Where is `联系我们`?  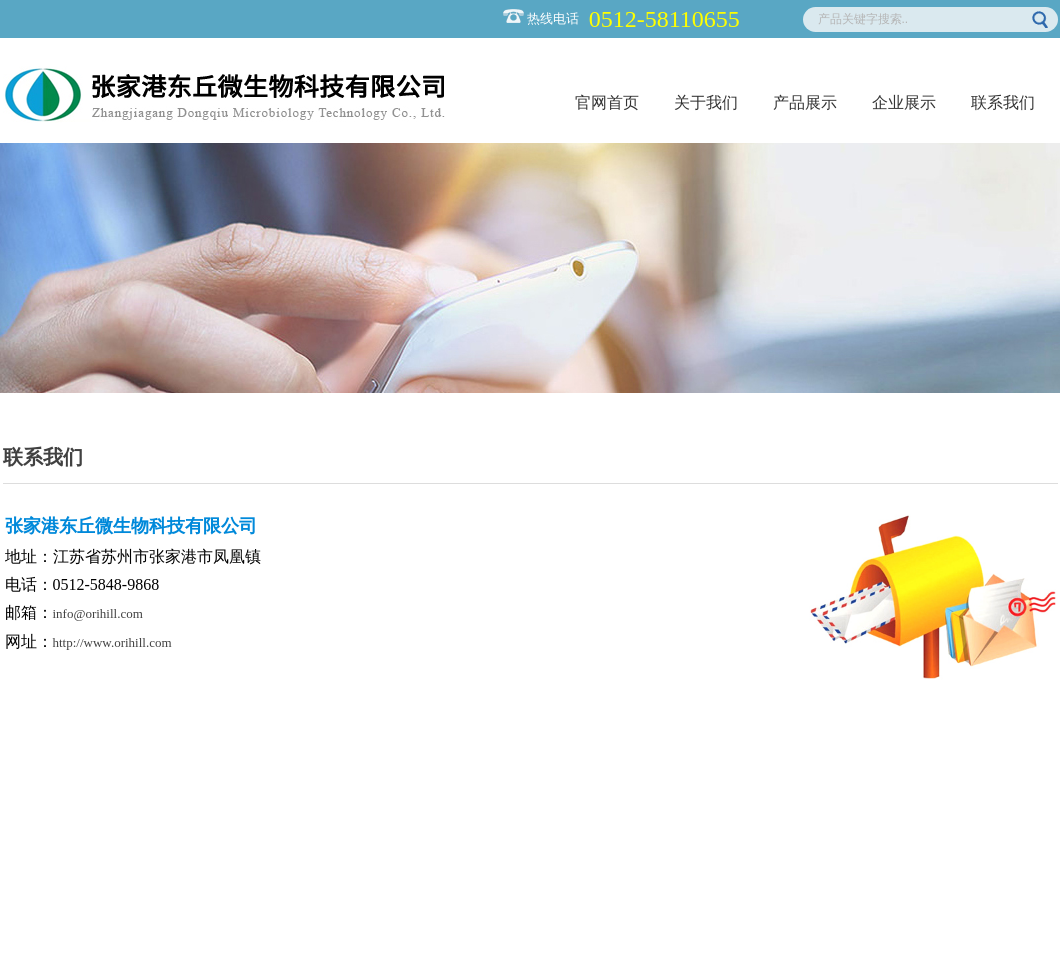 联系我们 is located at coordinates (1003, 102).